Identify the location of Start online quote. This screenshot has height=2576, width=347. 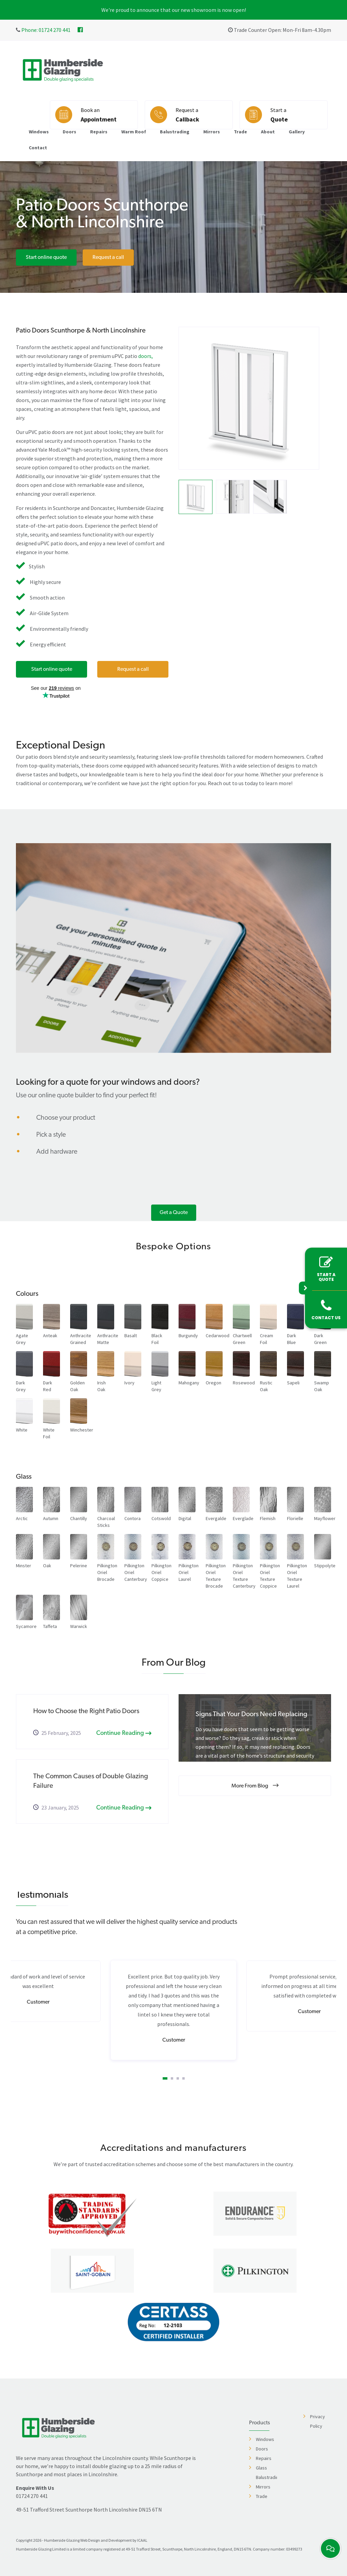
(46, 257).